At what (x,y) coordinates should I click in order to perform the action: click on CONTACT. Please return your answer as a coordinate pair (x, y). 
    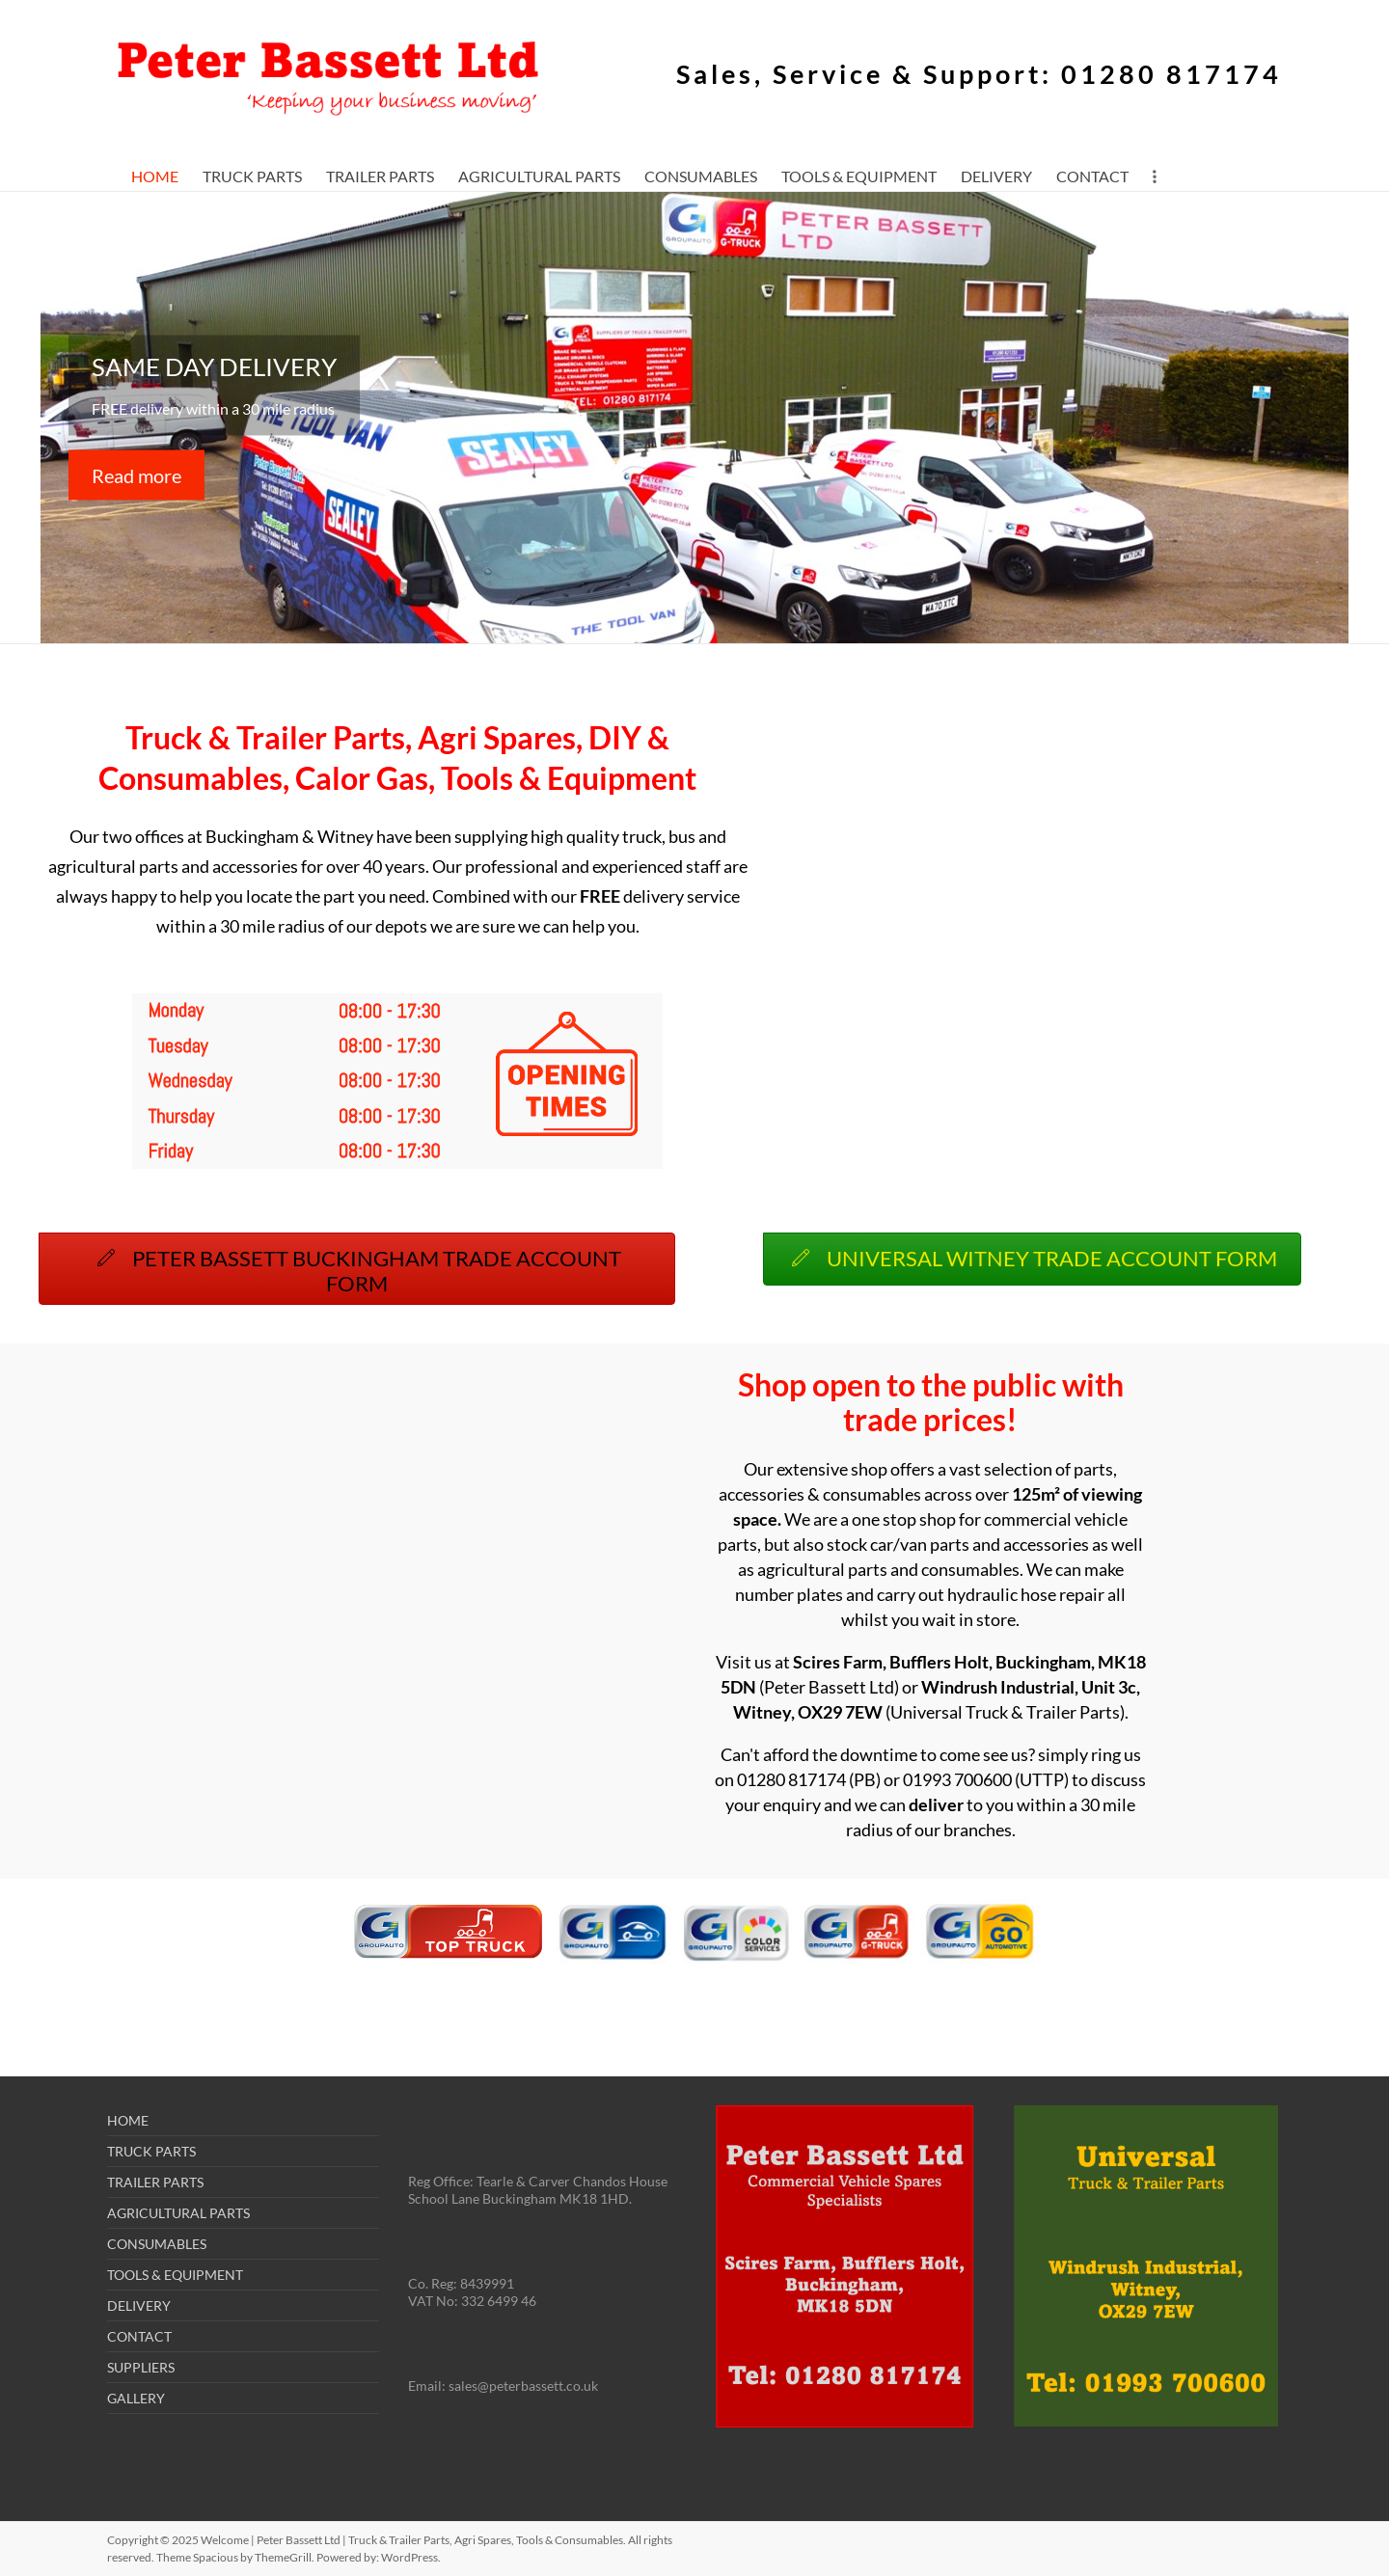
    Looking at the image, I should click on (1092, 176).